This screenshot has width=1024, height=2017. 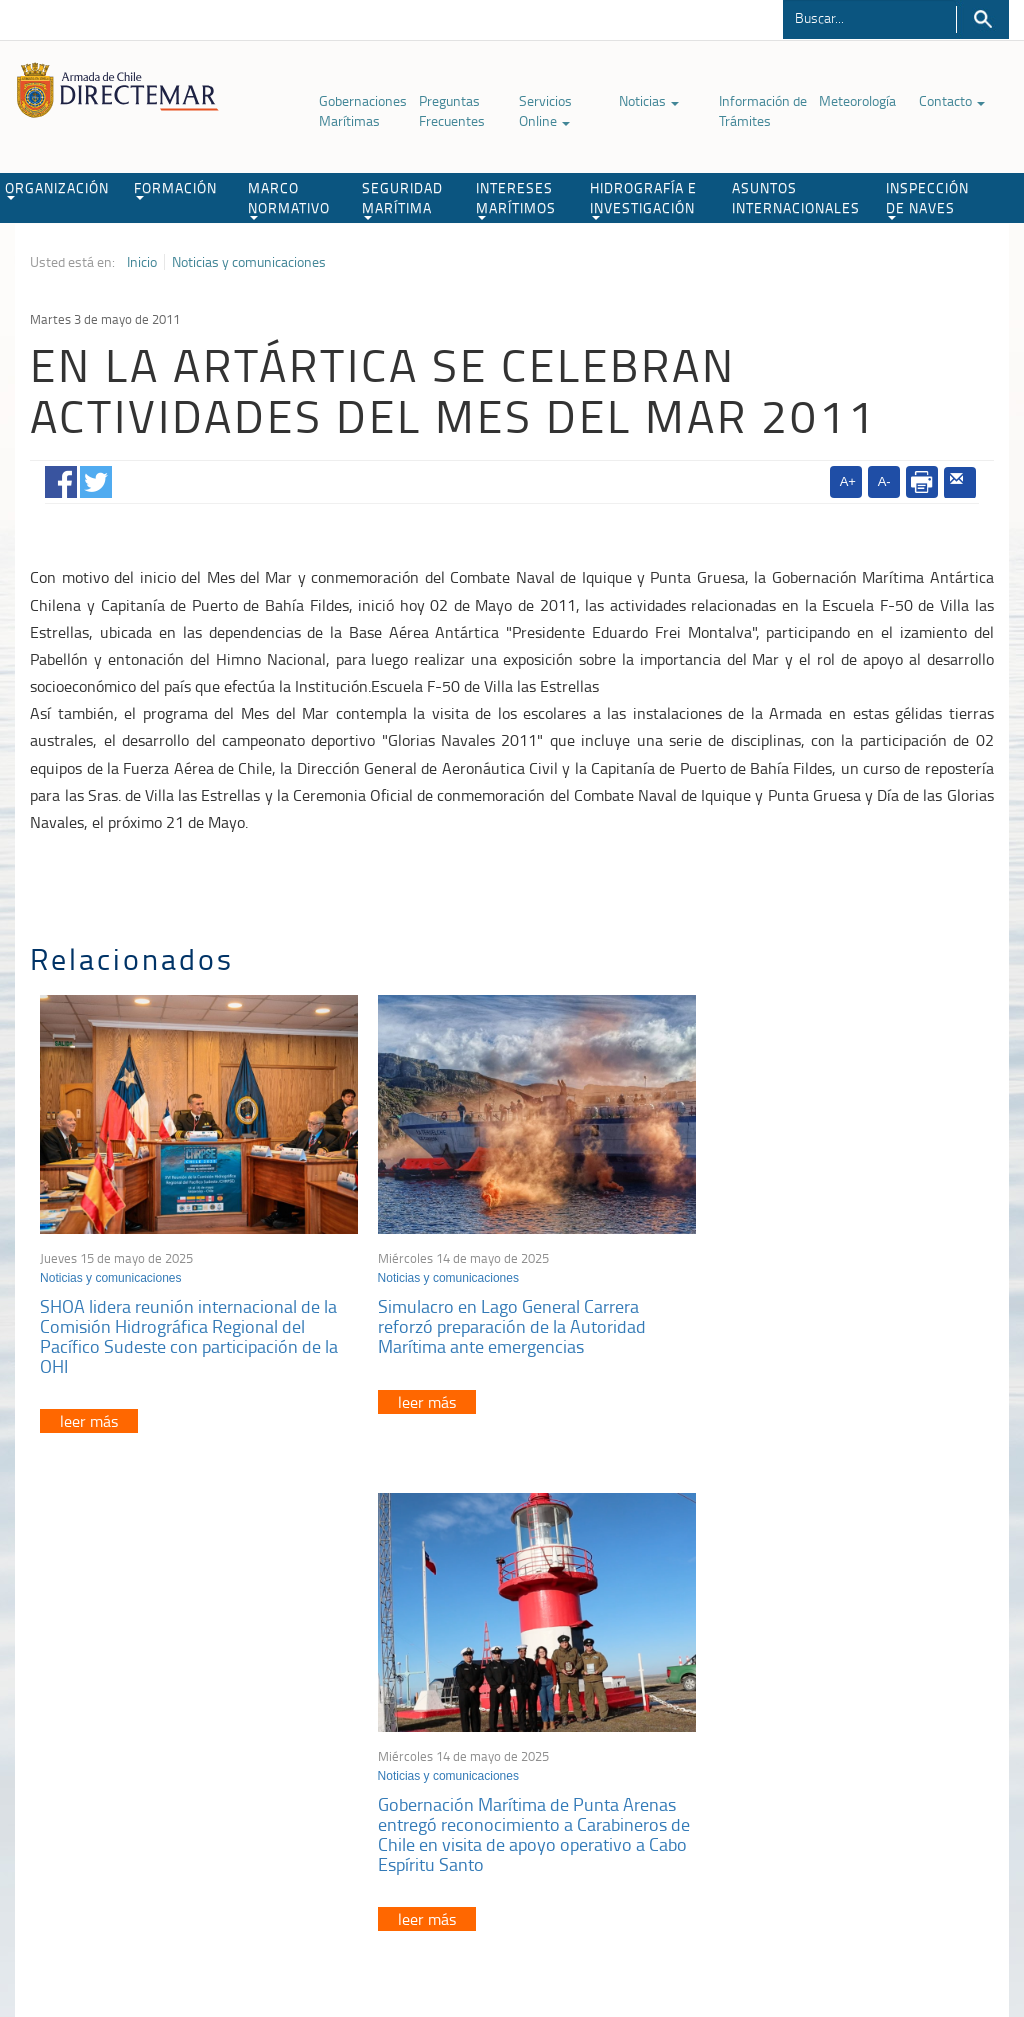 I want to click on Gobernaciones Marítimas, so click(x=363, y=110).